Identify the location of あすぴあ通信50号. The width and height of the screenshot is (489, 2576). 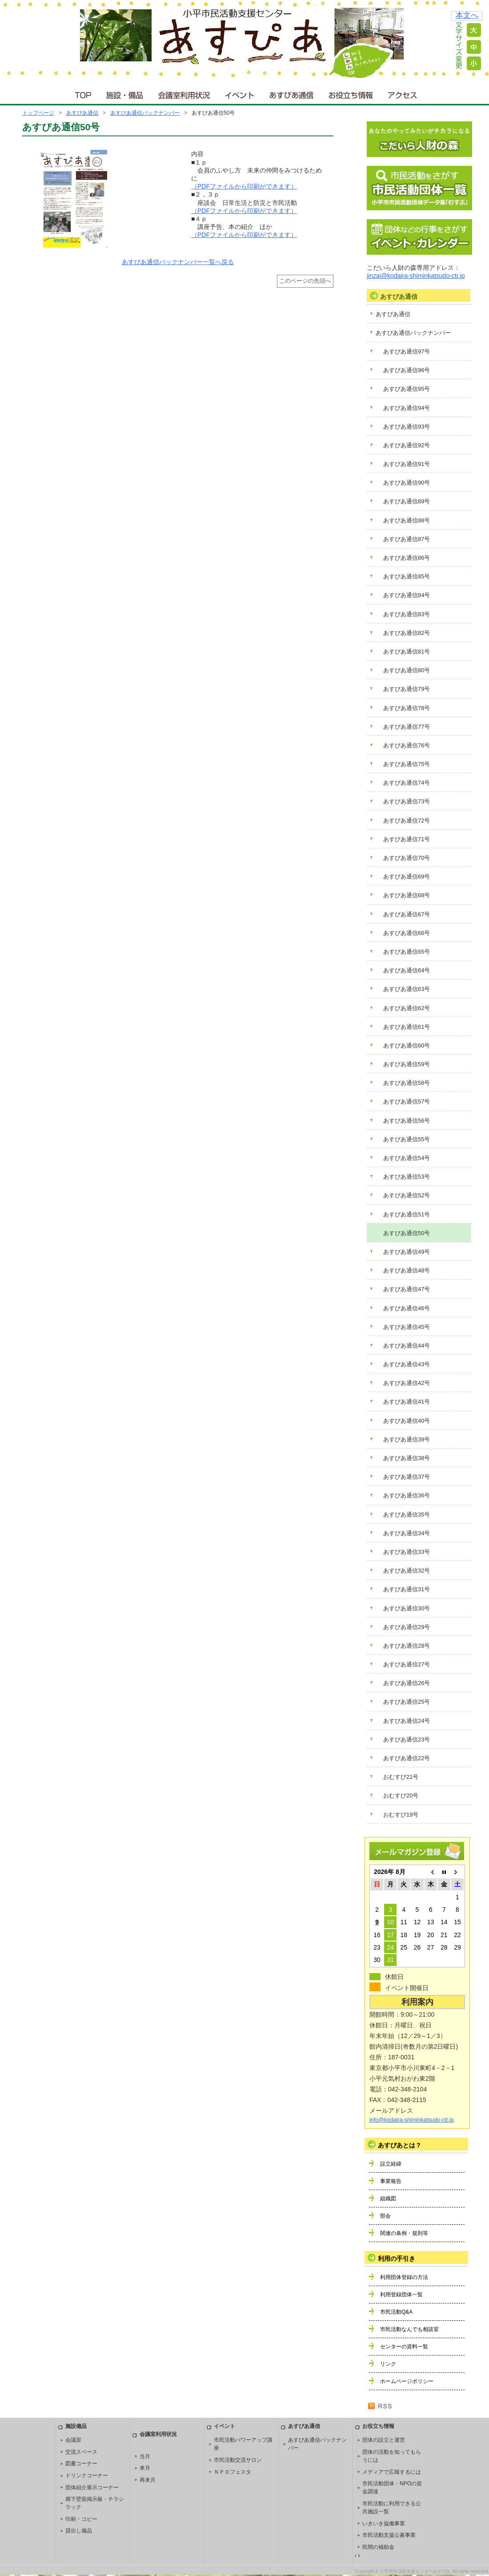
(406, 1233).